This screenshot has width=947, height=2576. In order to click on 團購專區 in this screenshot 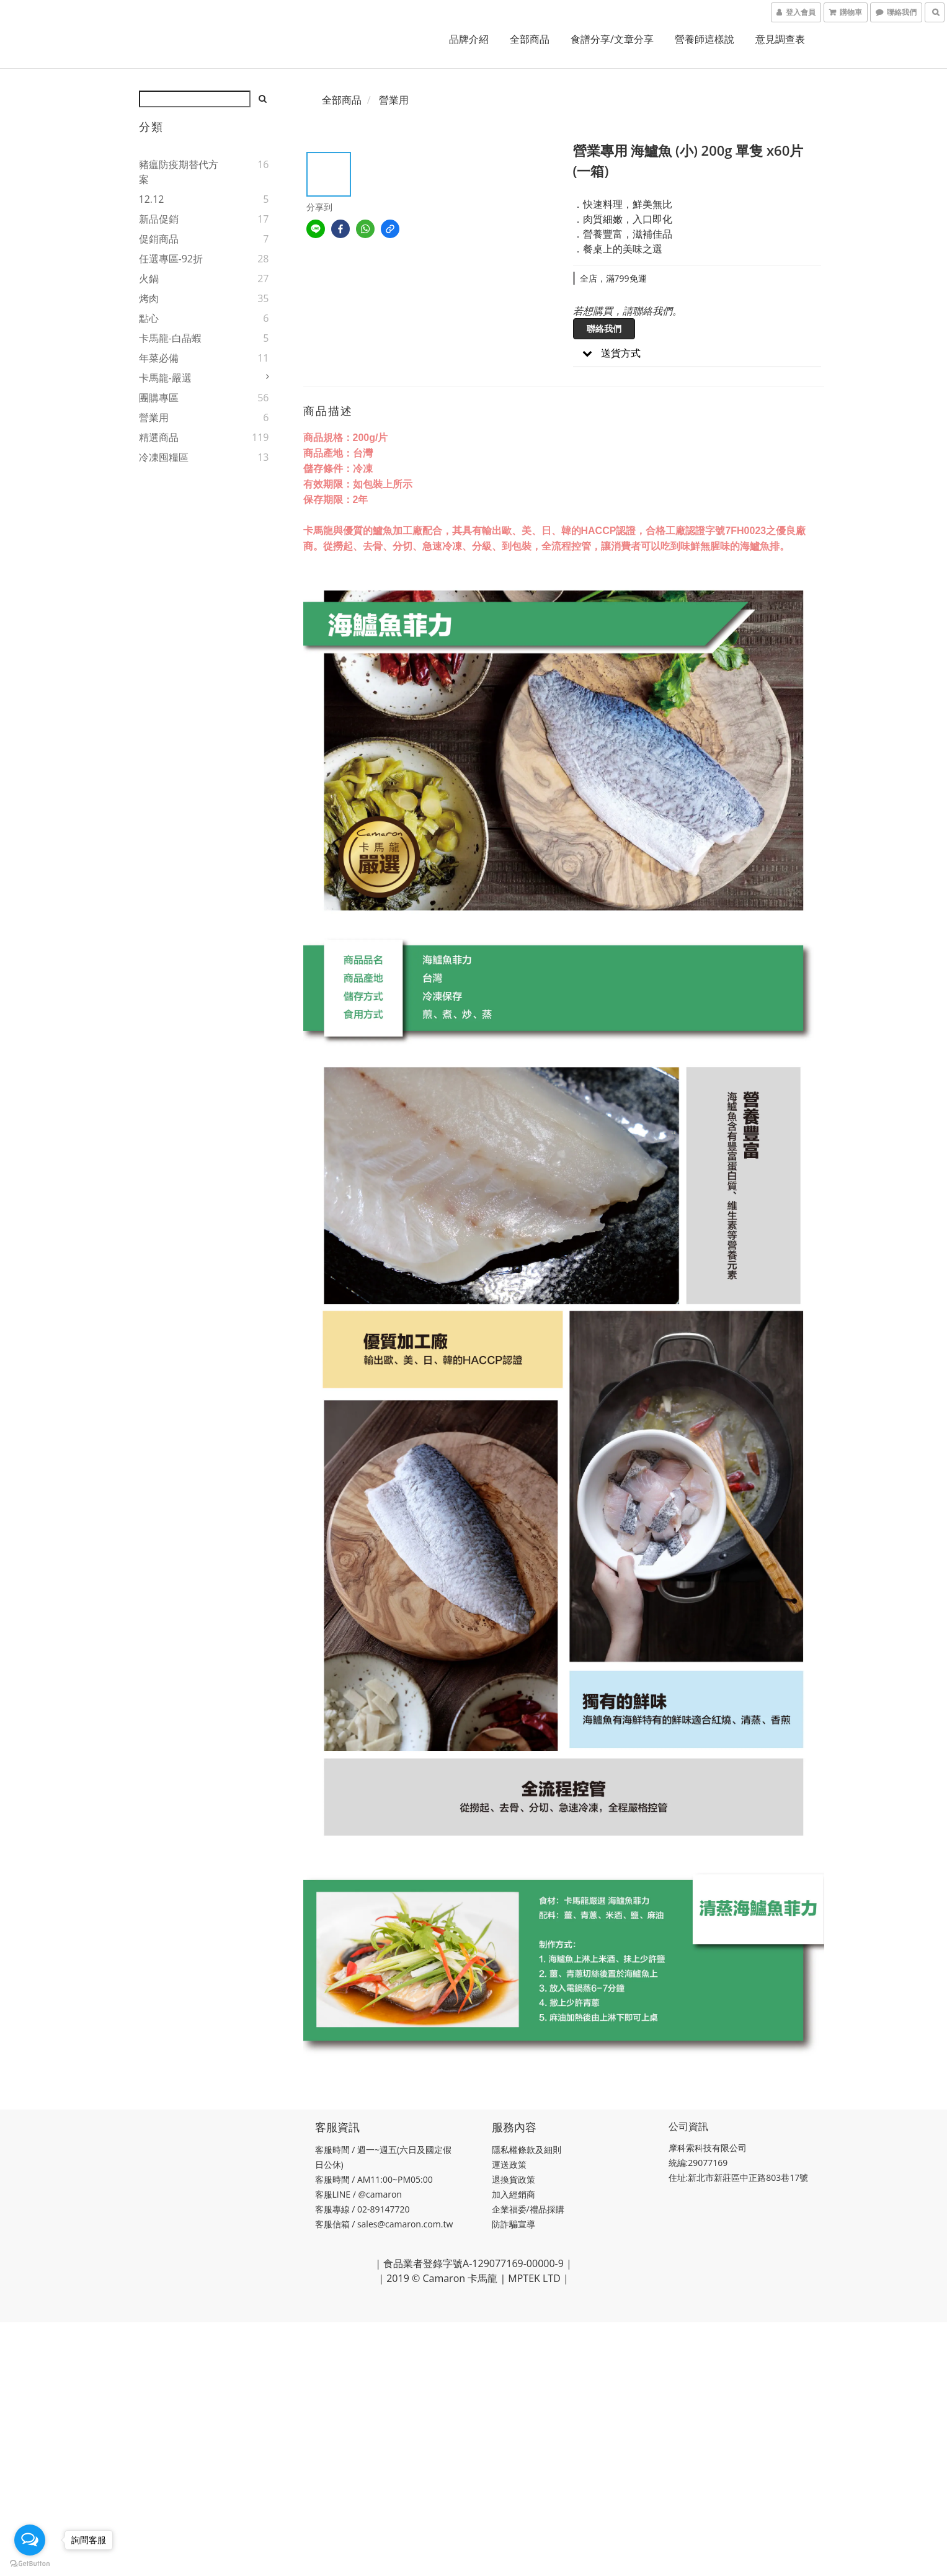, I will do `click(159, 397)`.